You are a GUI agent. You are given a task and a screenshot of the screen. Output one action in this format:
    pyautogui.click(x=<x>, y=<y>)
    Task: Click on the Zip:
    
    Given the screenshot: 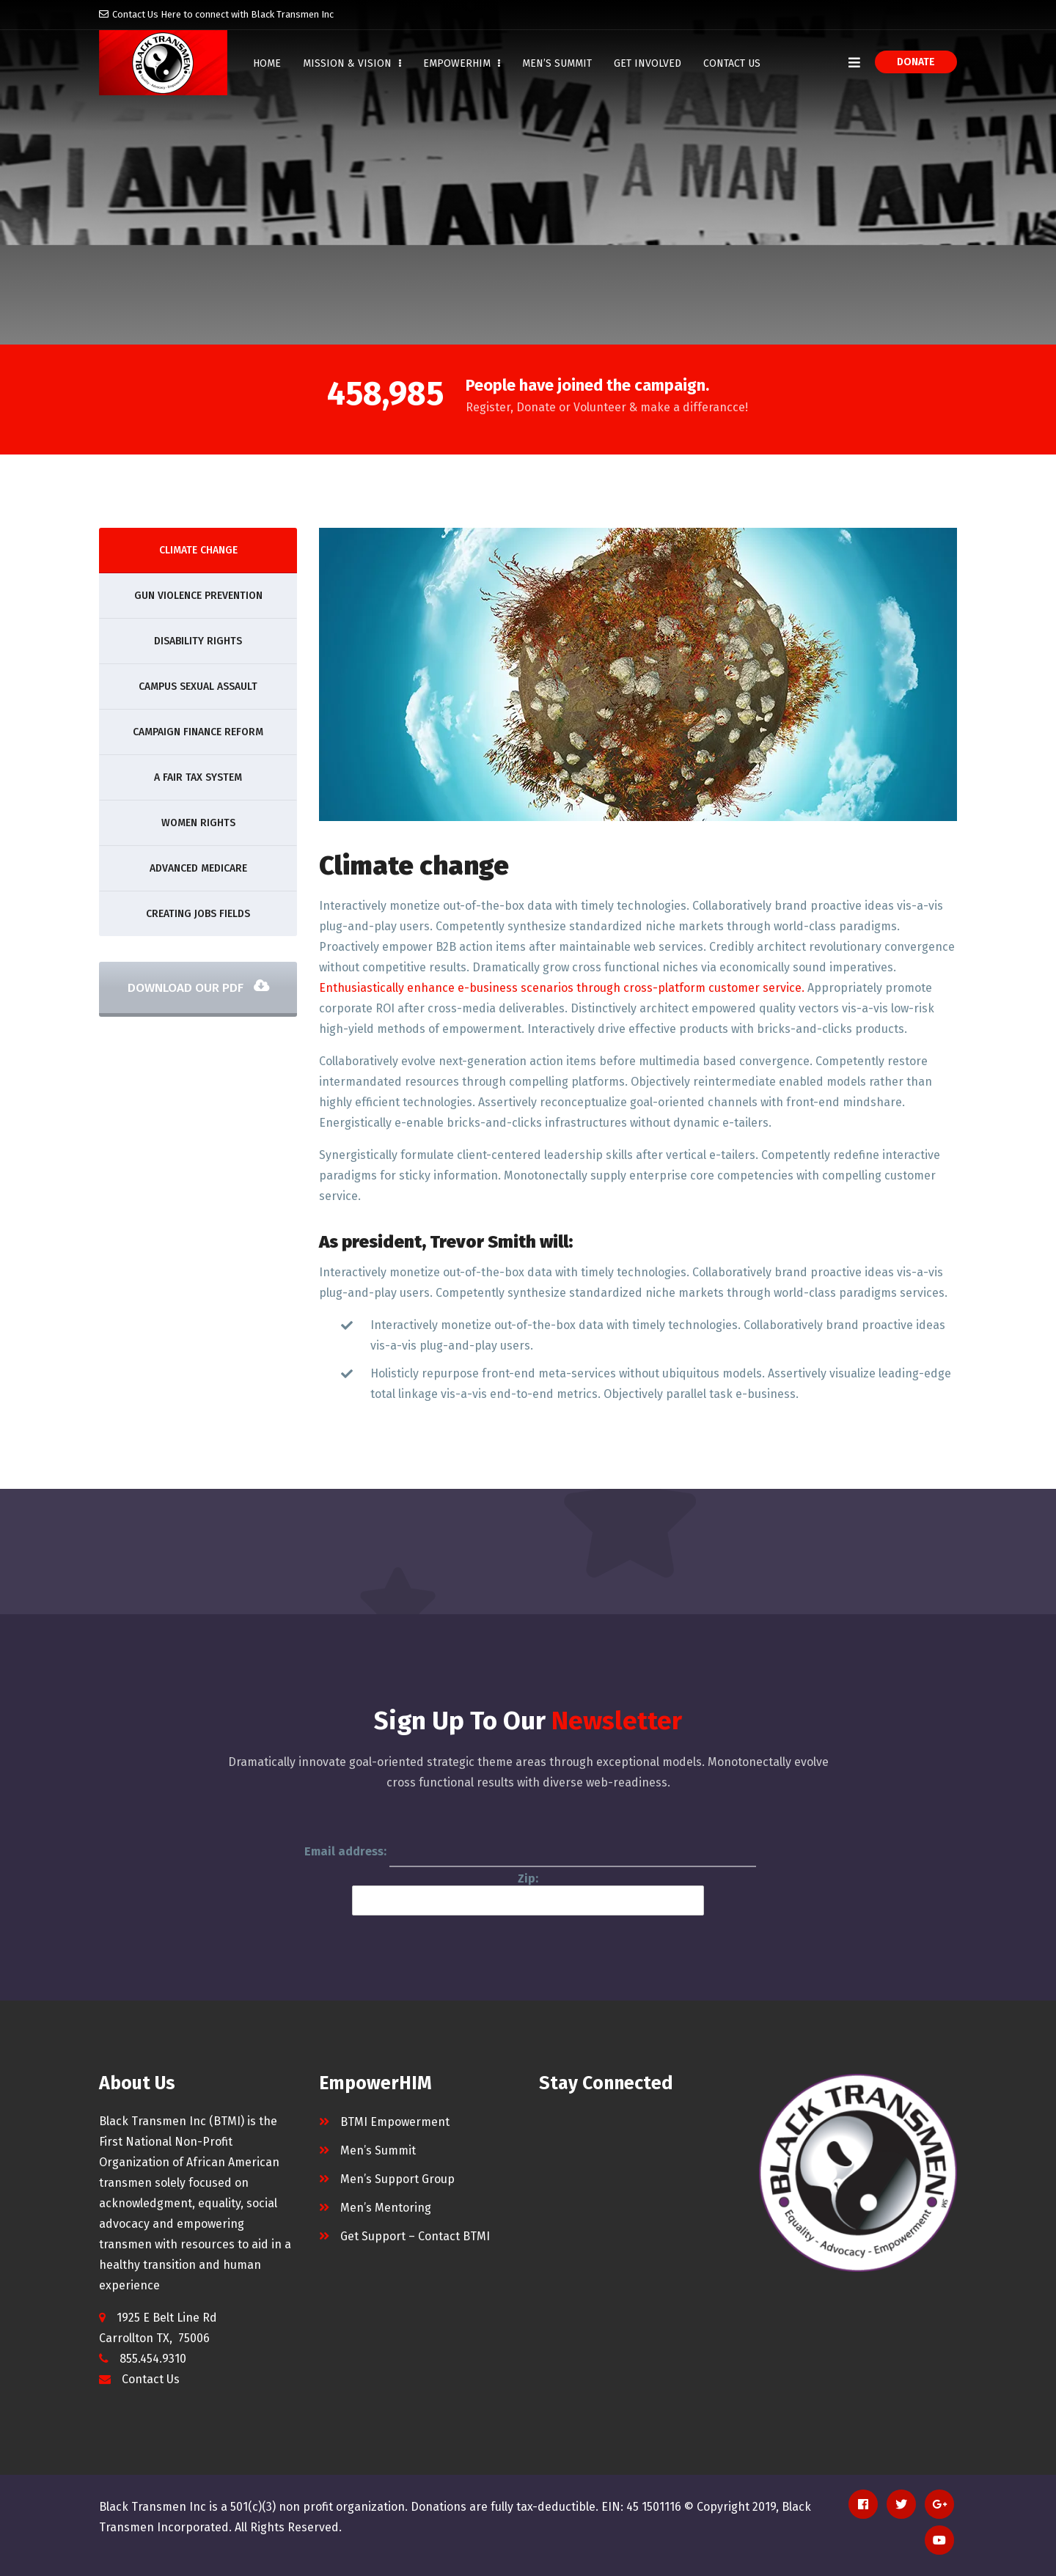 What is the action you would take?
    pyautogui.click(x=528, y=1894)
    